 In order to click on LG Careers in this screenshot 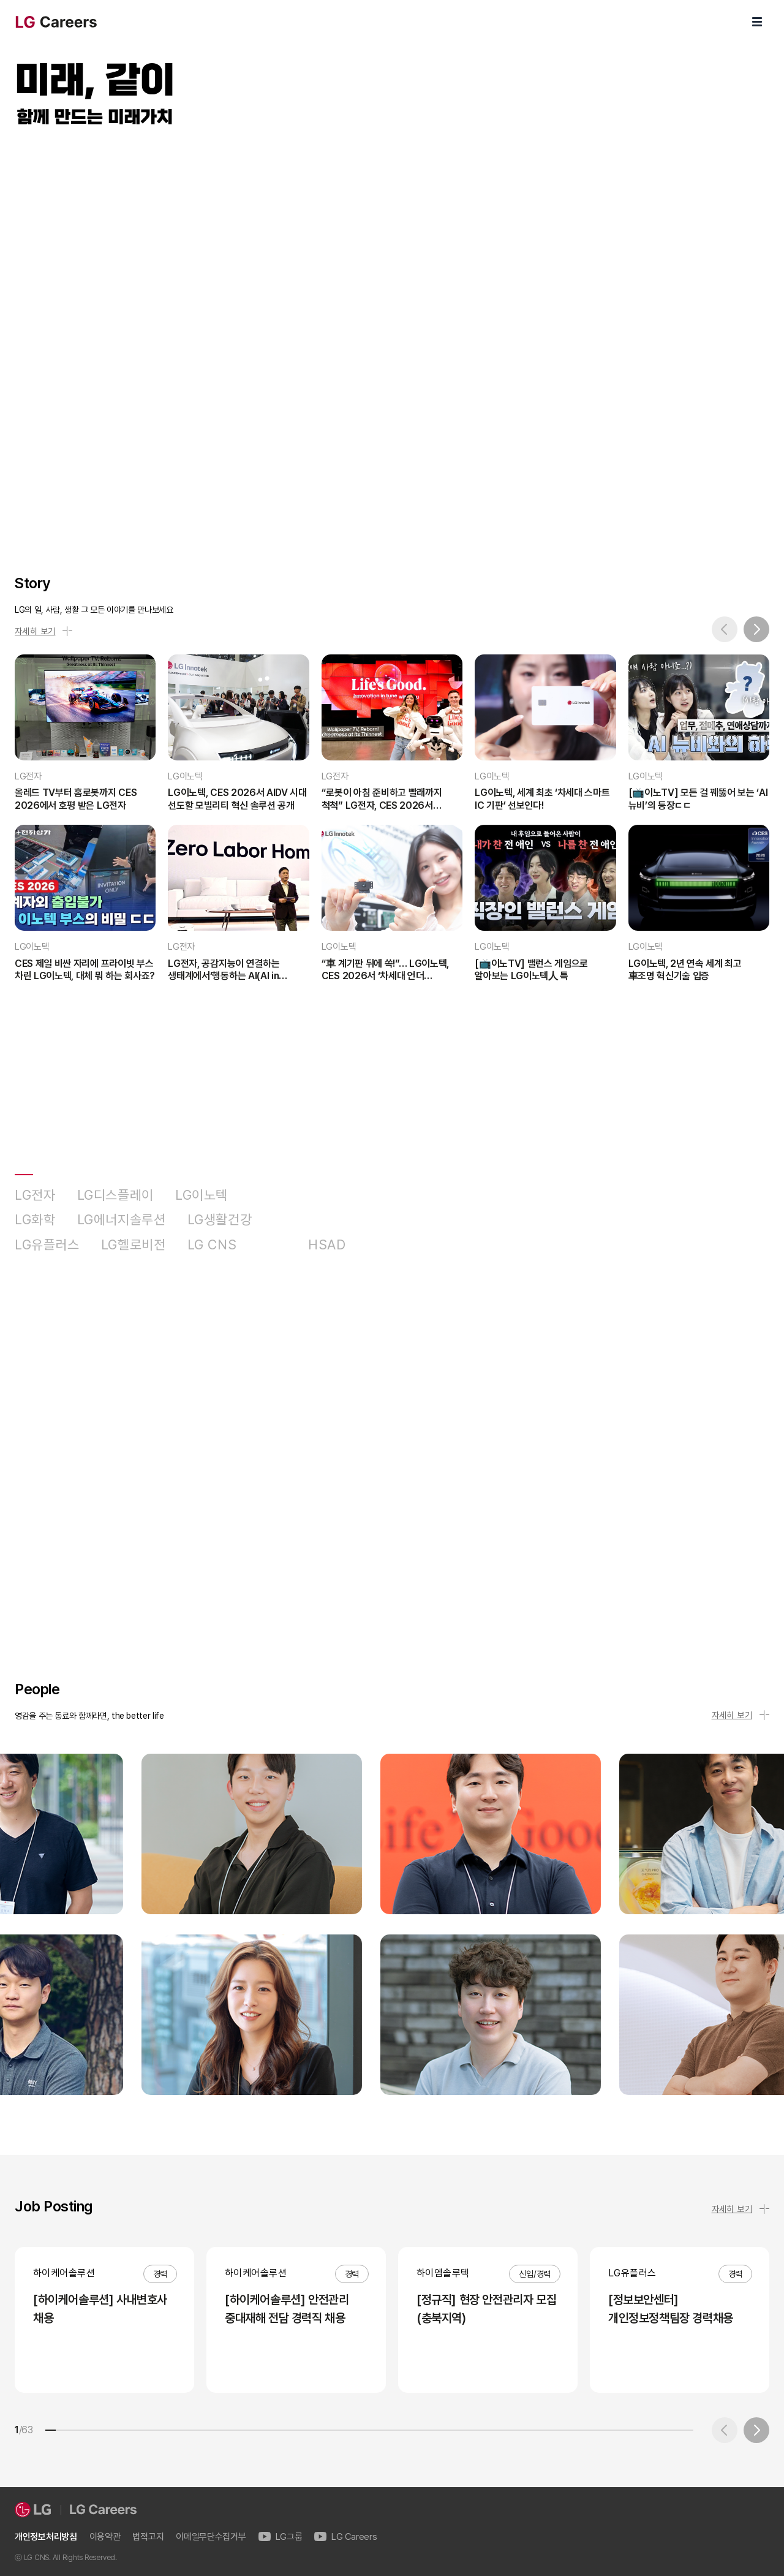, I will do `click(345, 2537)`.